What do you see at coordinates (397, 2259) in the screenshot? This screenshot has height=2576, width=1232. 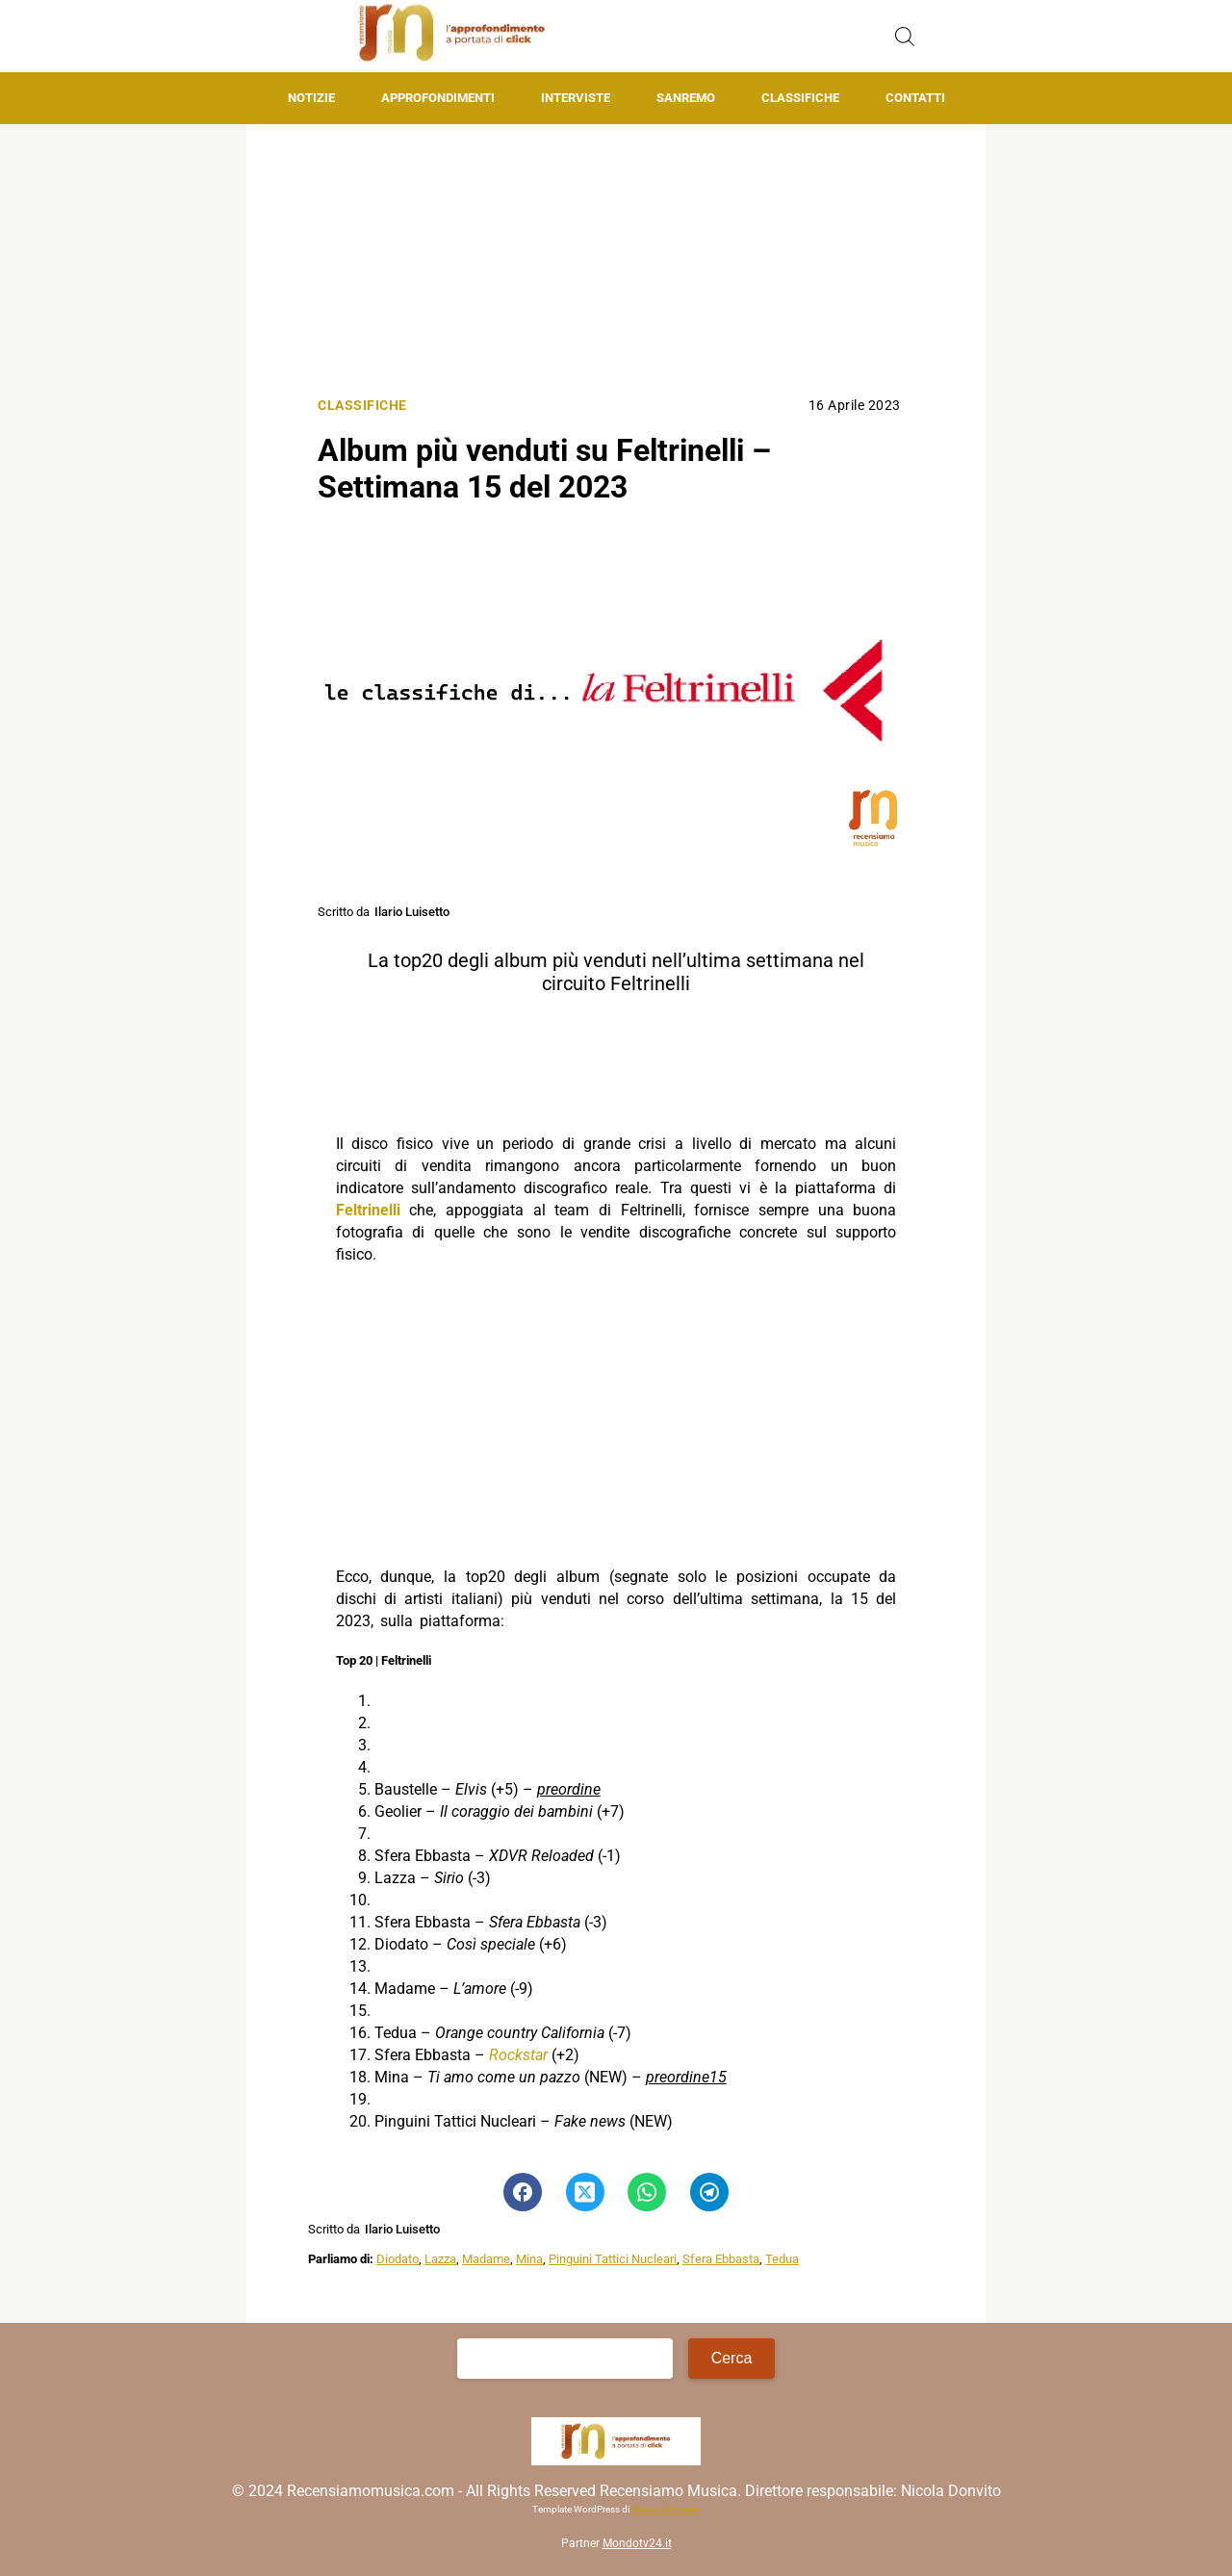 I see `Diodato` at bounding box center [397, 2259].